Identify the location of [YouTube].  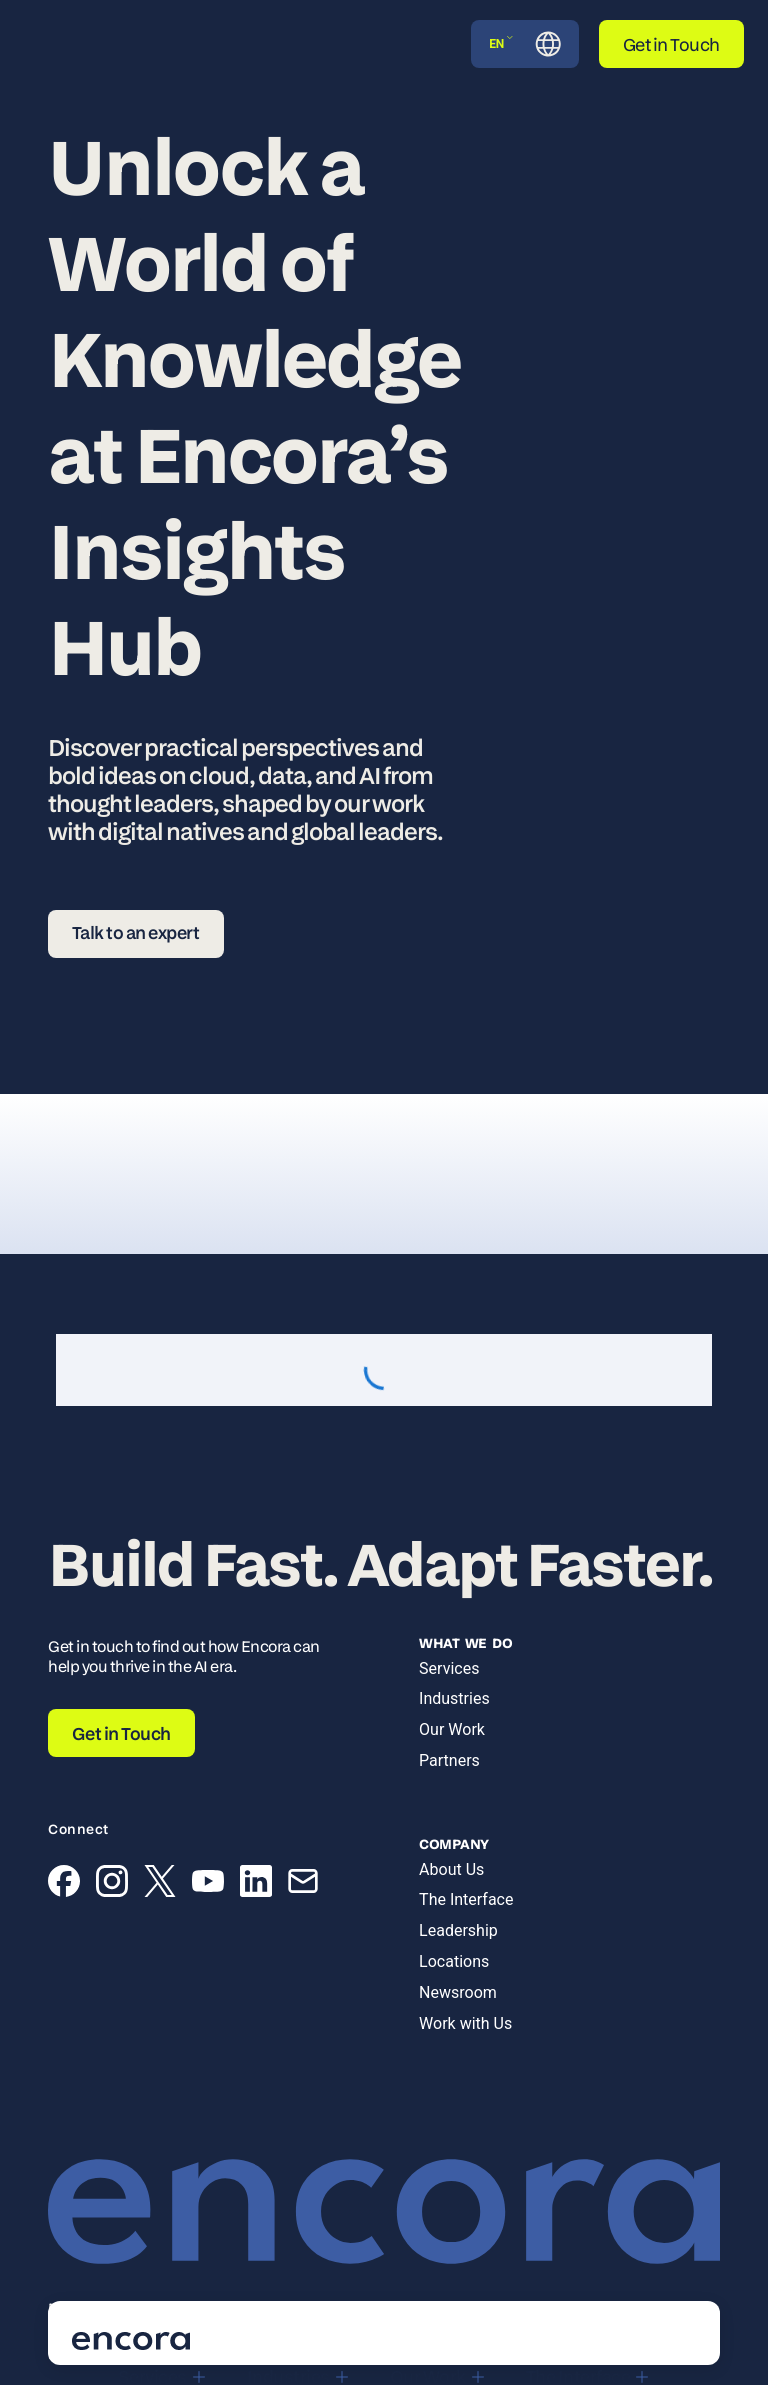
(208, 1885).